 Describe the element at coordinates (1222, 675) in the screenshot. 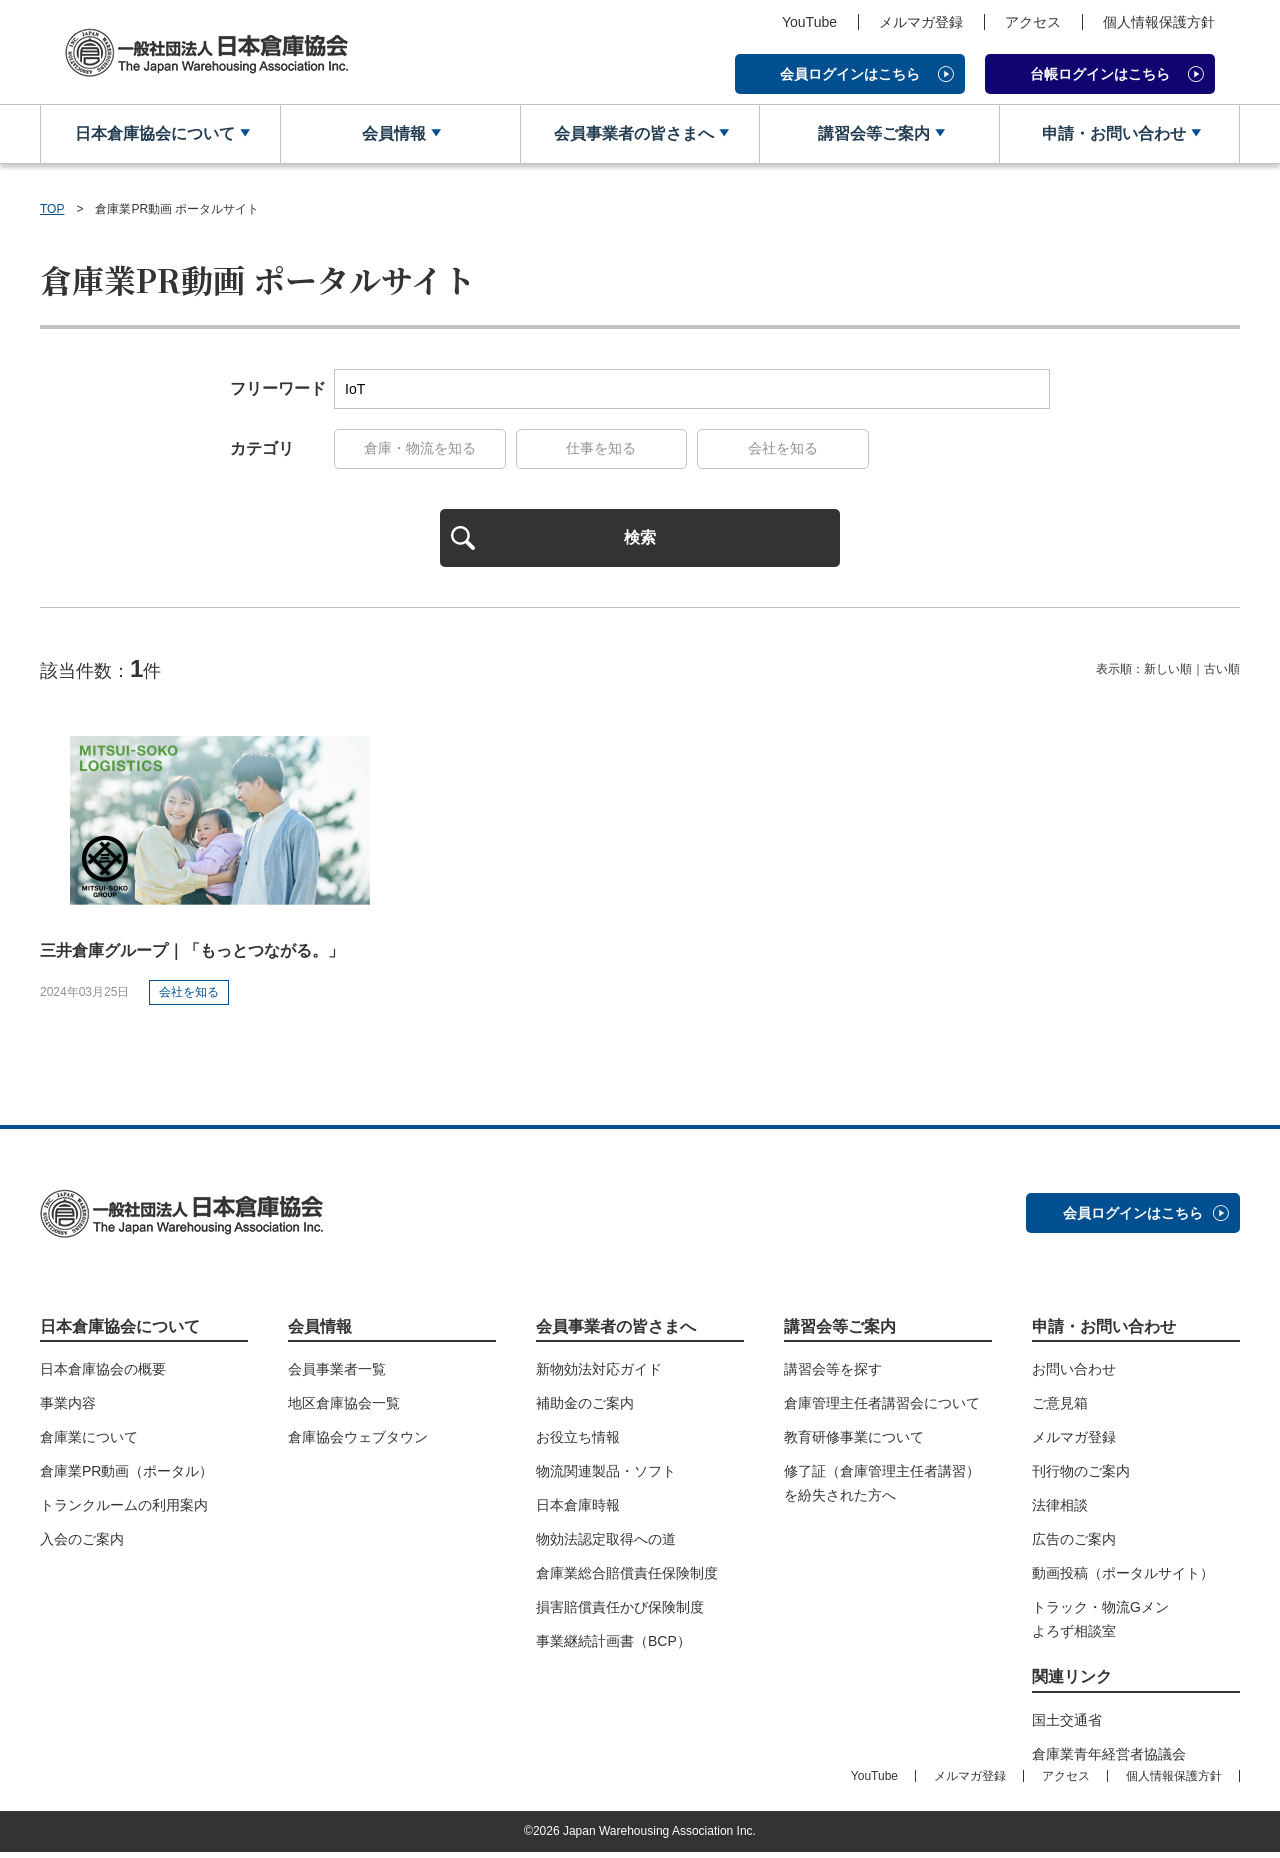

I see `古い順` at that location.